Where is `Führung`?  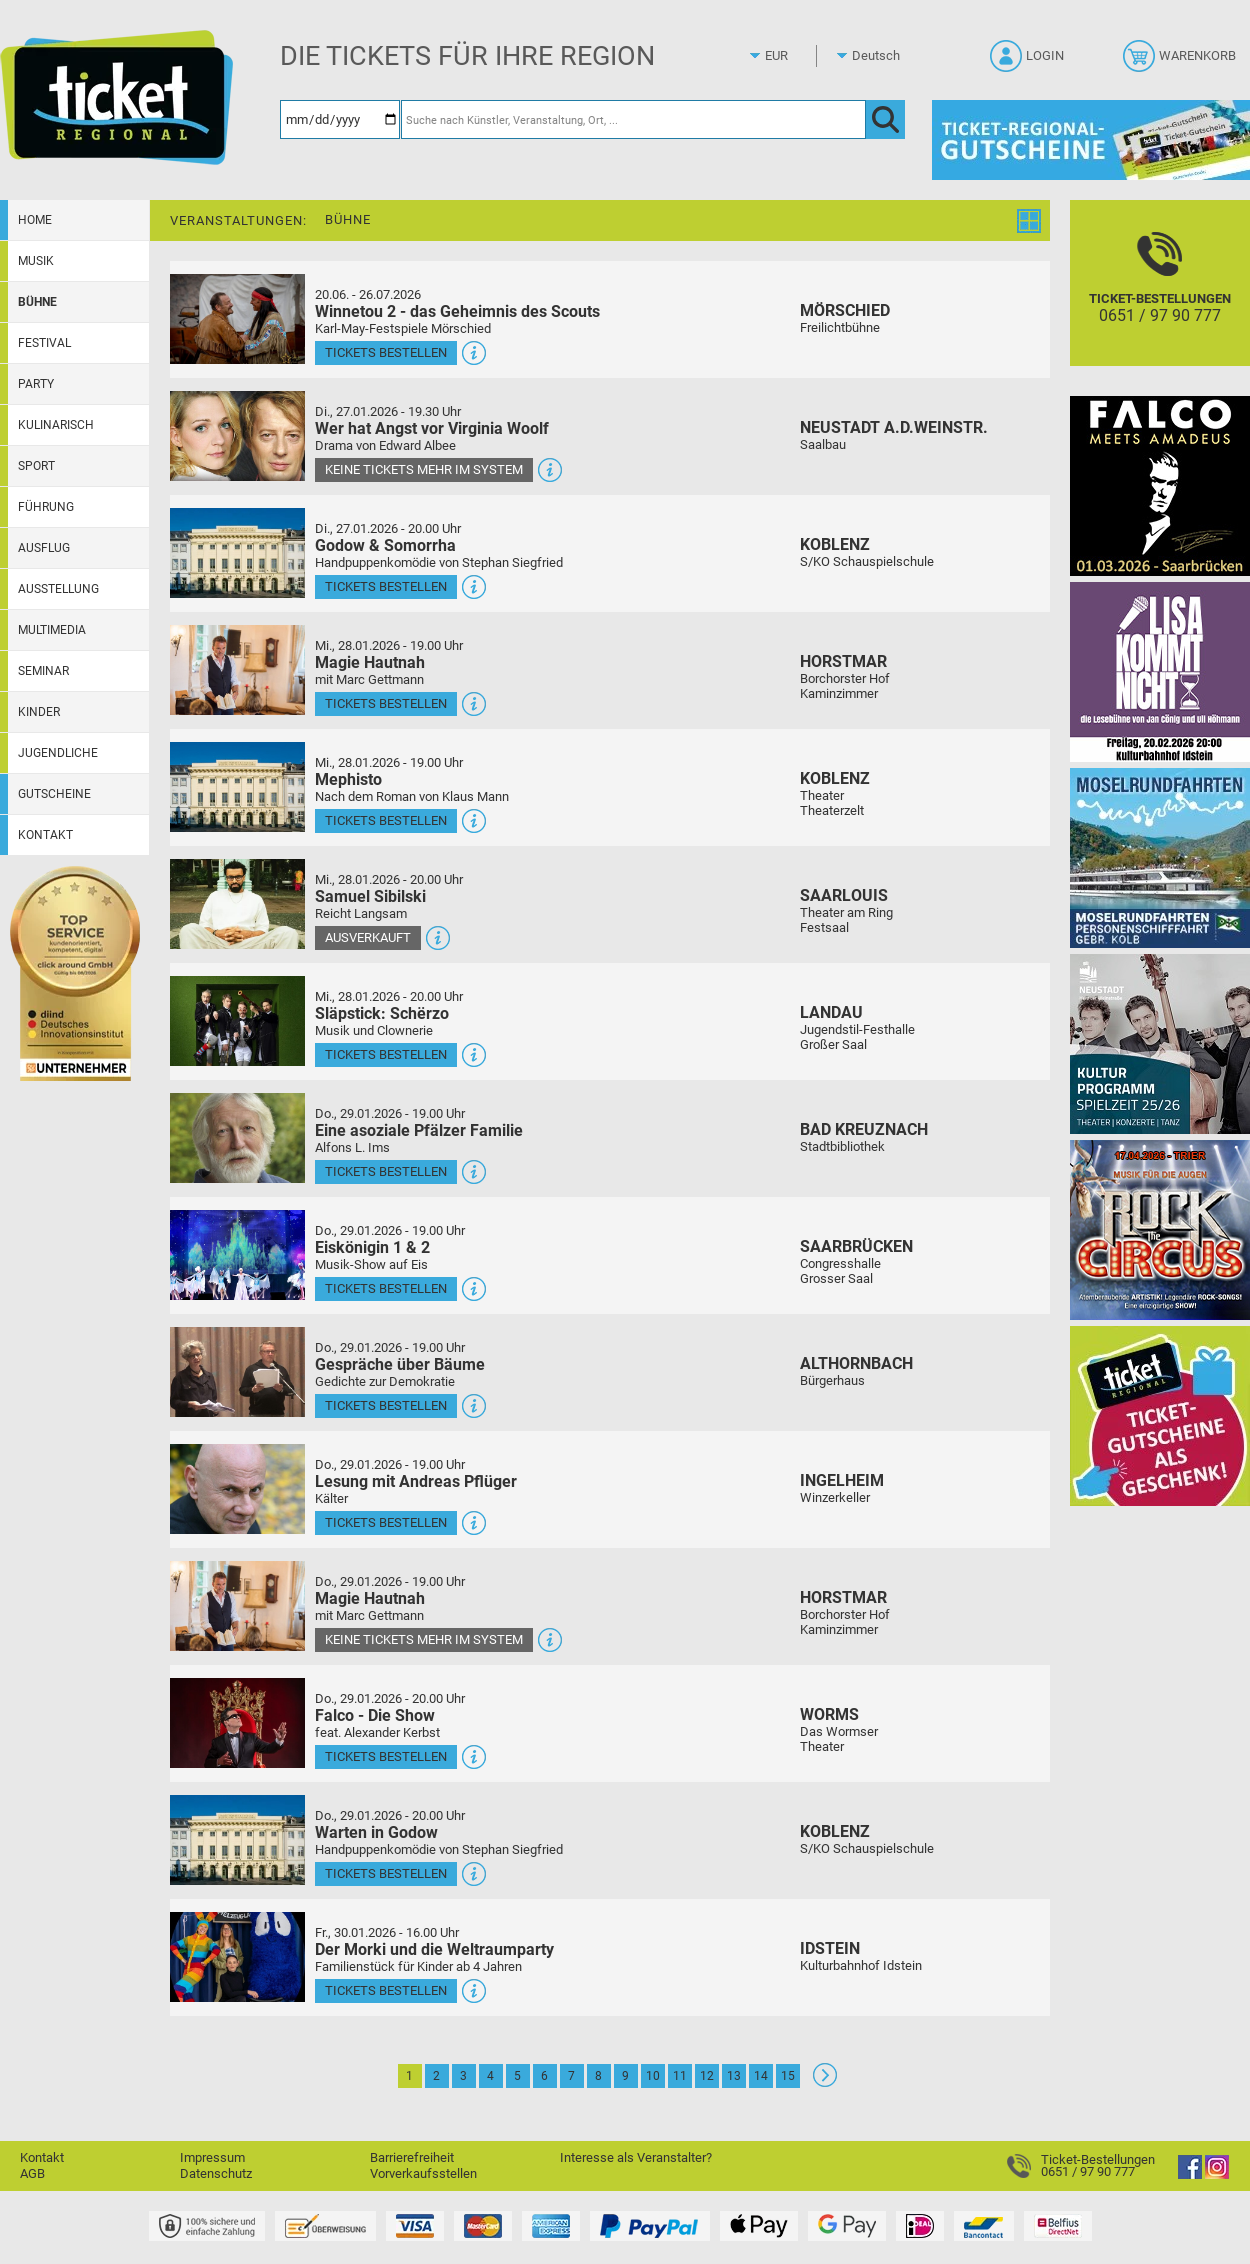
Führung is located at coordinates (46, 507).